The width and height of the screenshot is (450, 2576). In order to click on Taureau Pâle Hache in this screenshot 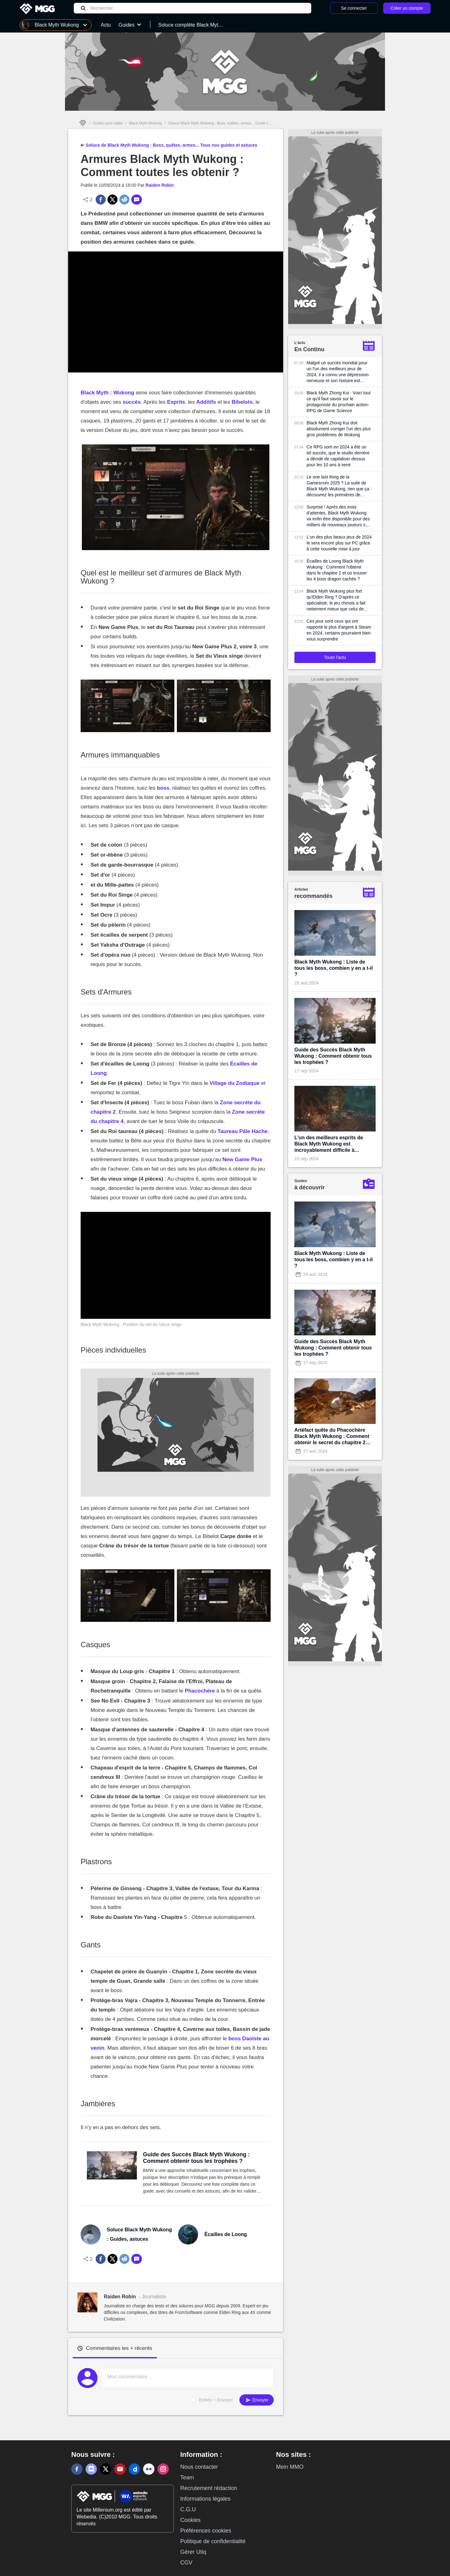, I will do `click(243, 1131)`.